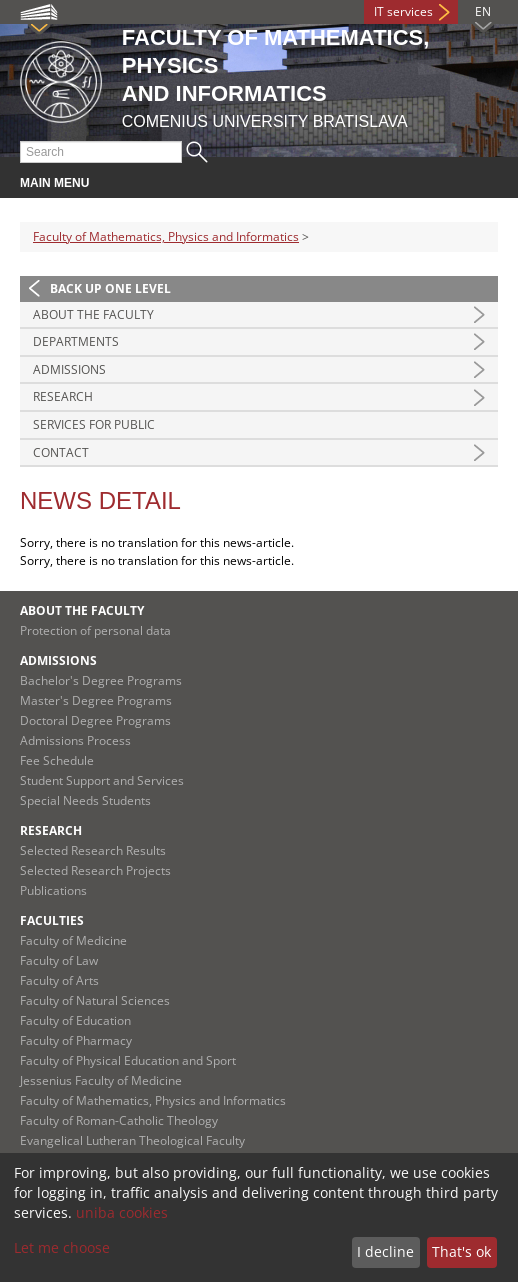 The image size is (518, 1282). What do you see at coordinates (166, 236) in the screenshot?
I see `Faculty of Mathematics, Physics and Informatics` at bounding box center [166, 236].